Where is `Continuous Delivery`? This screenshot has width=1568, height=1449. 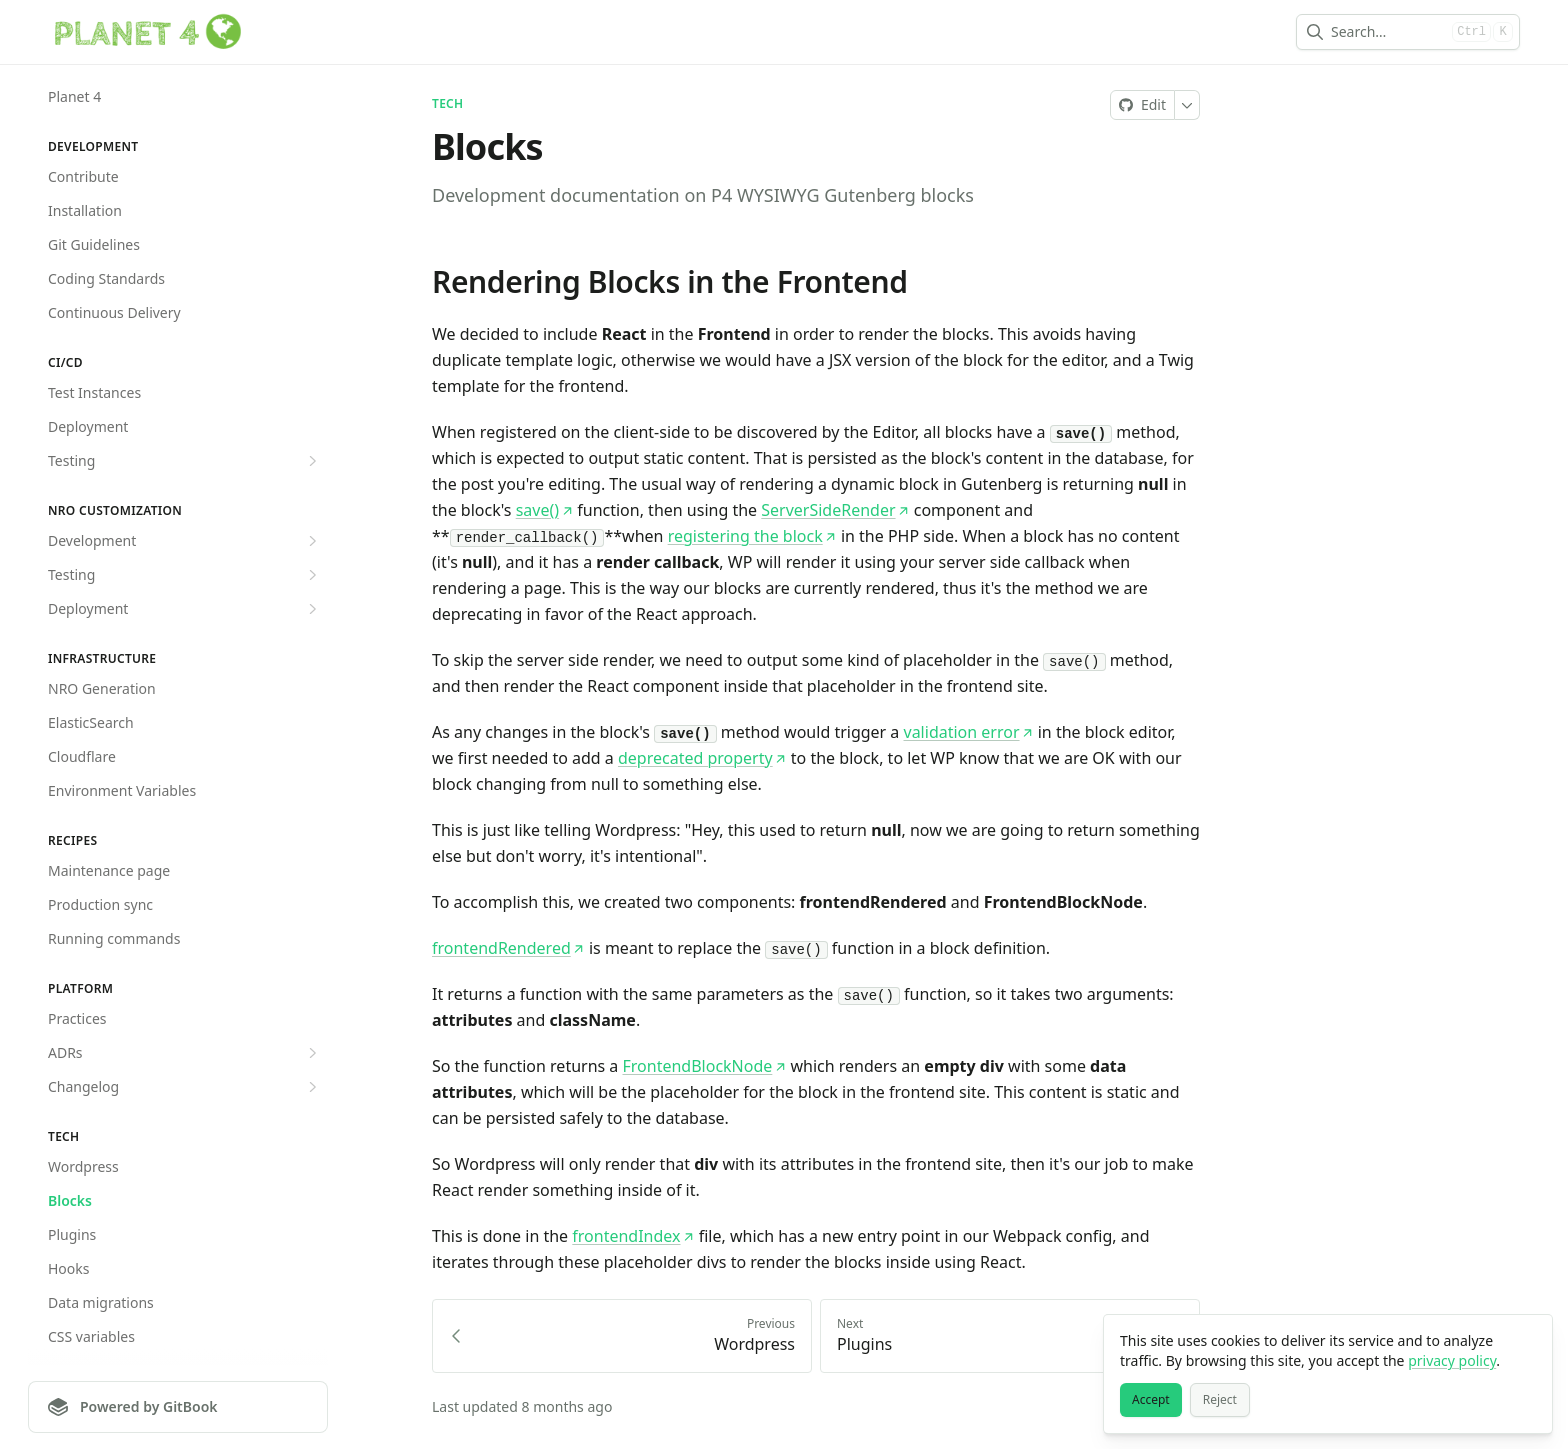
Continuous Delivery is located at coordinates (114, 312).